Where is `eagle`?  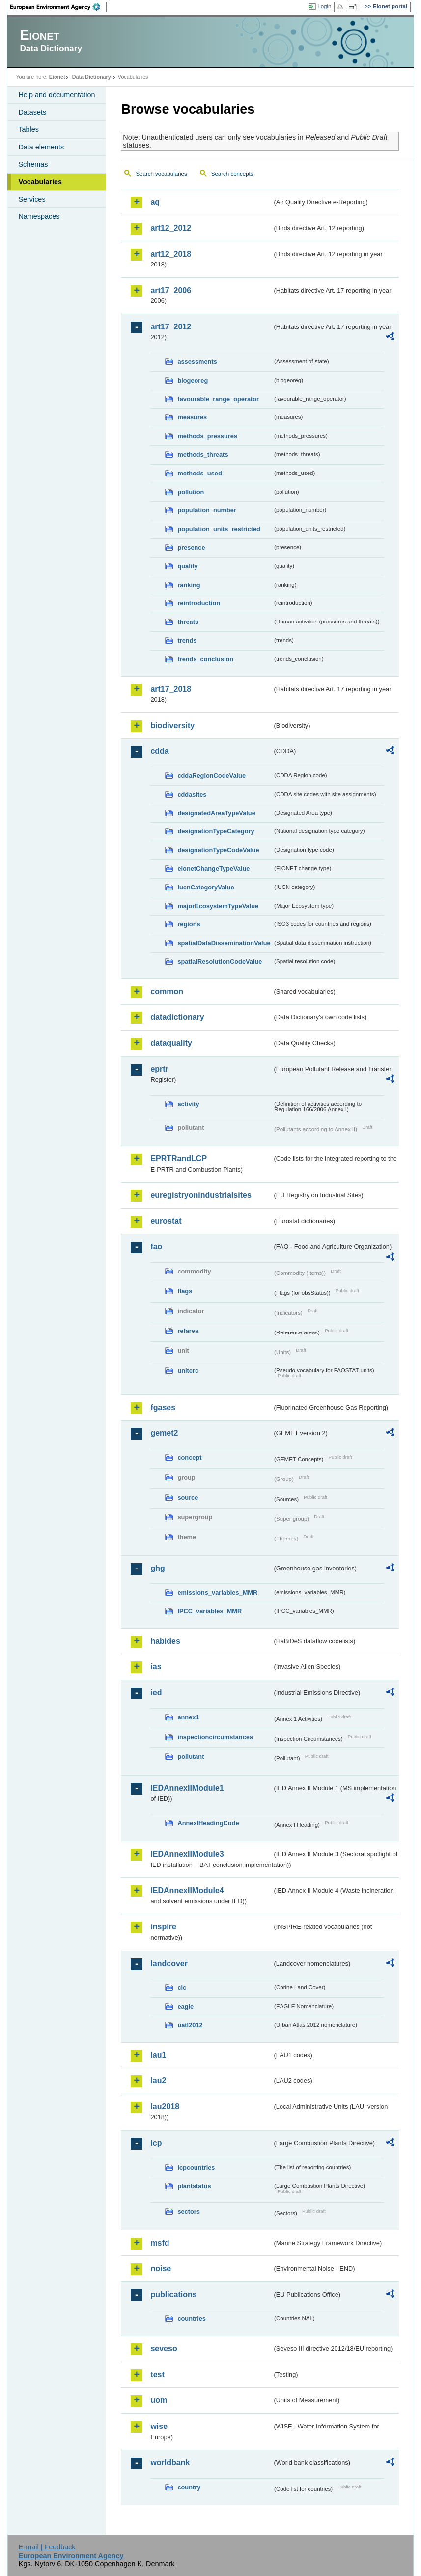 eagle is located at coordinates (185, 2006).